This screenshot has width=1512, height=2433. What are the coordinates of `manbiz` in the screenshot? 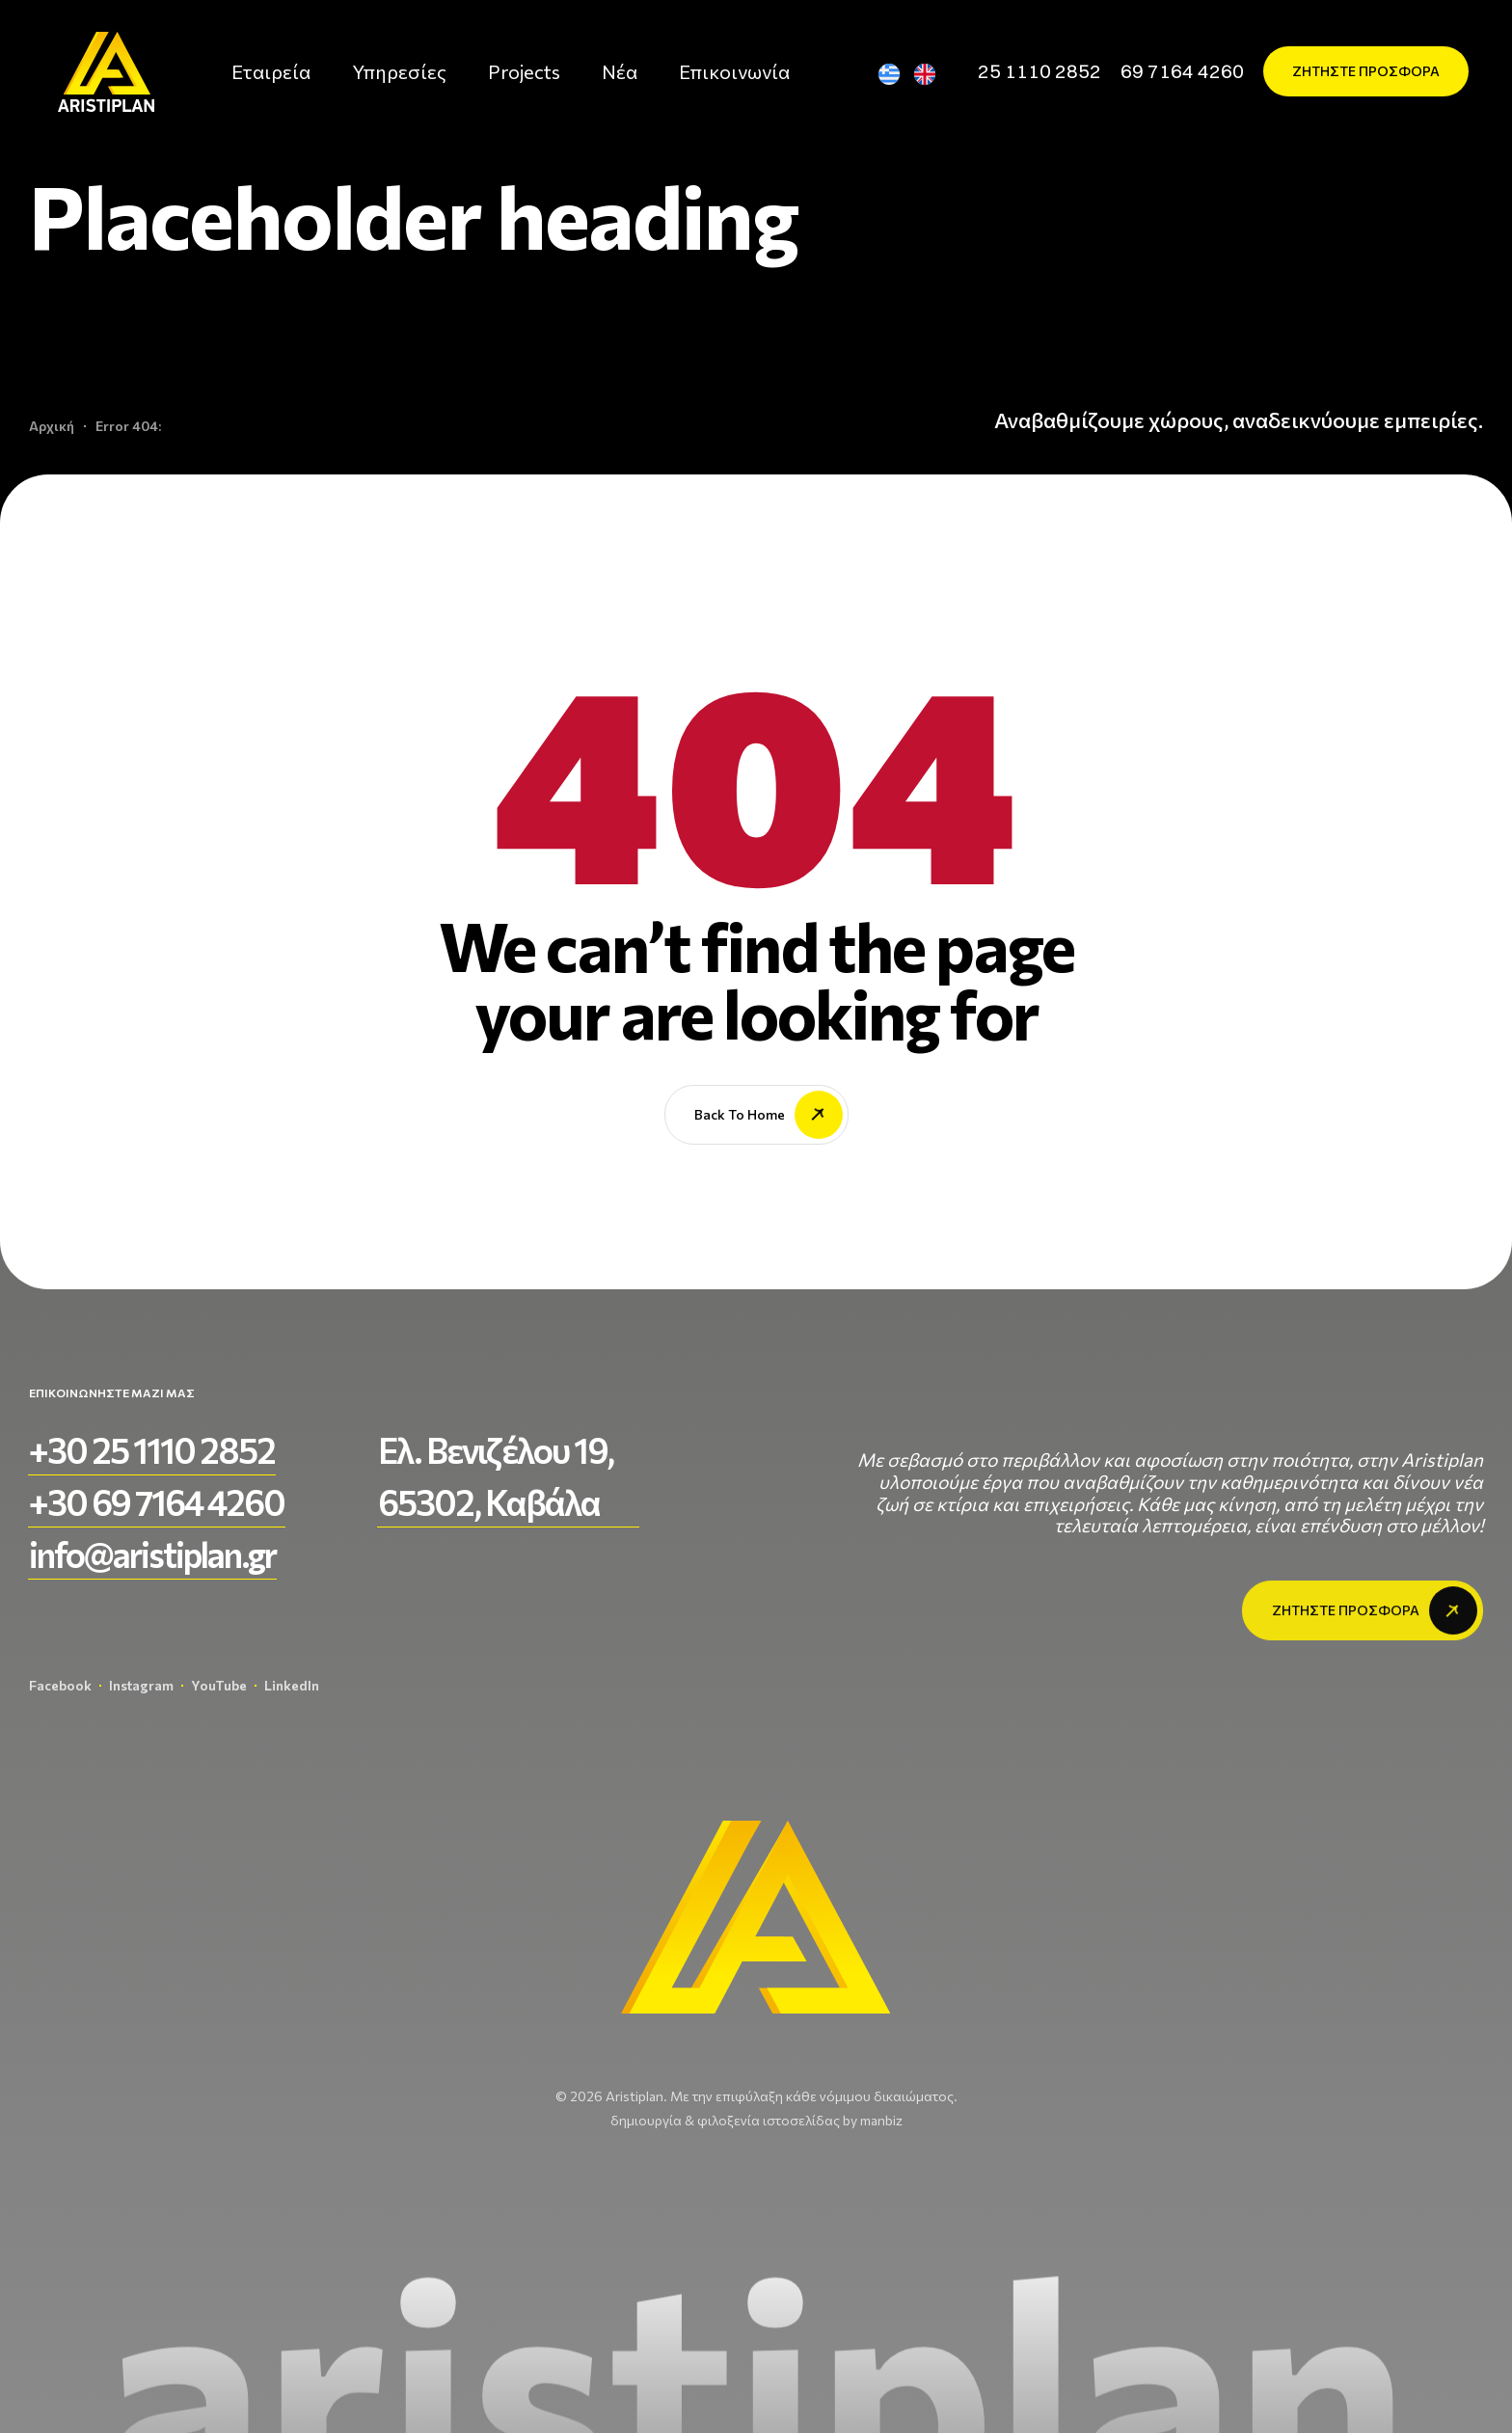 It's located at (881, 2120).